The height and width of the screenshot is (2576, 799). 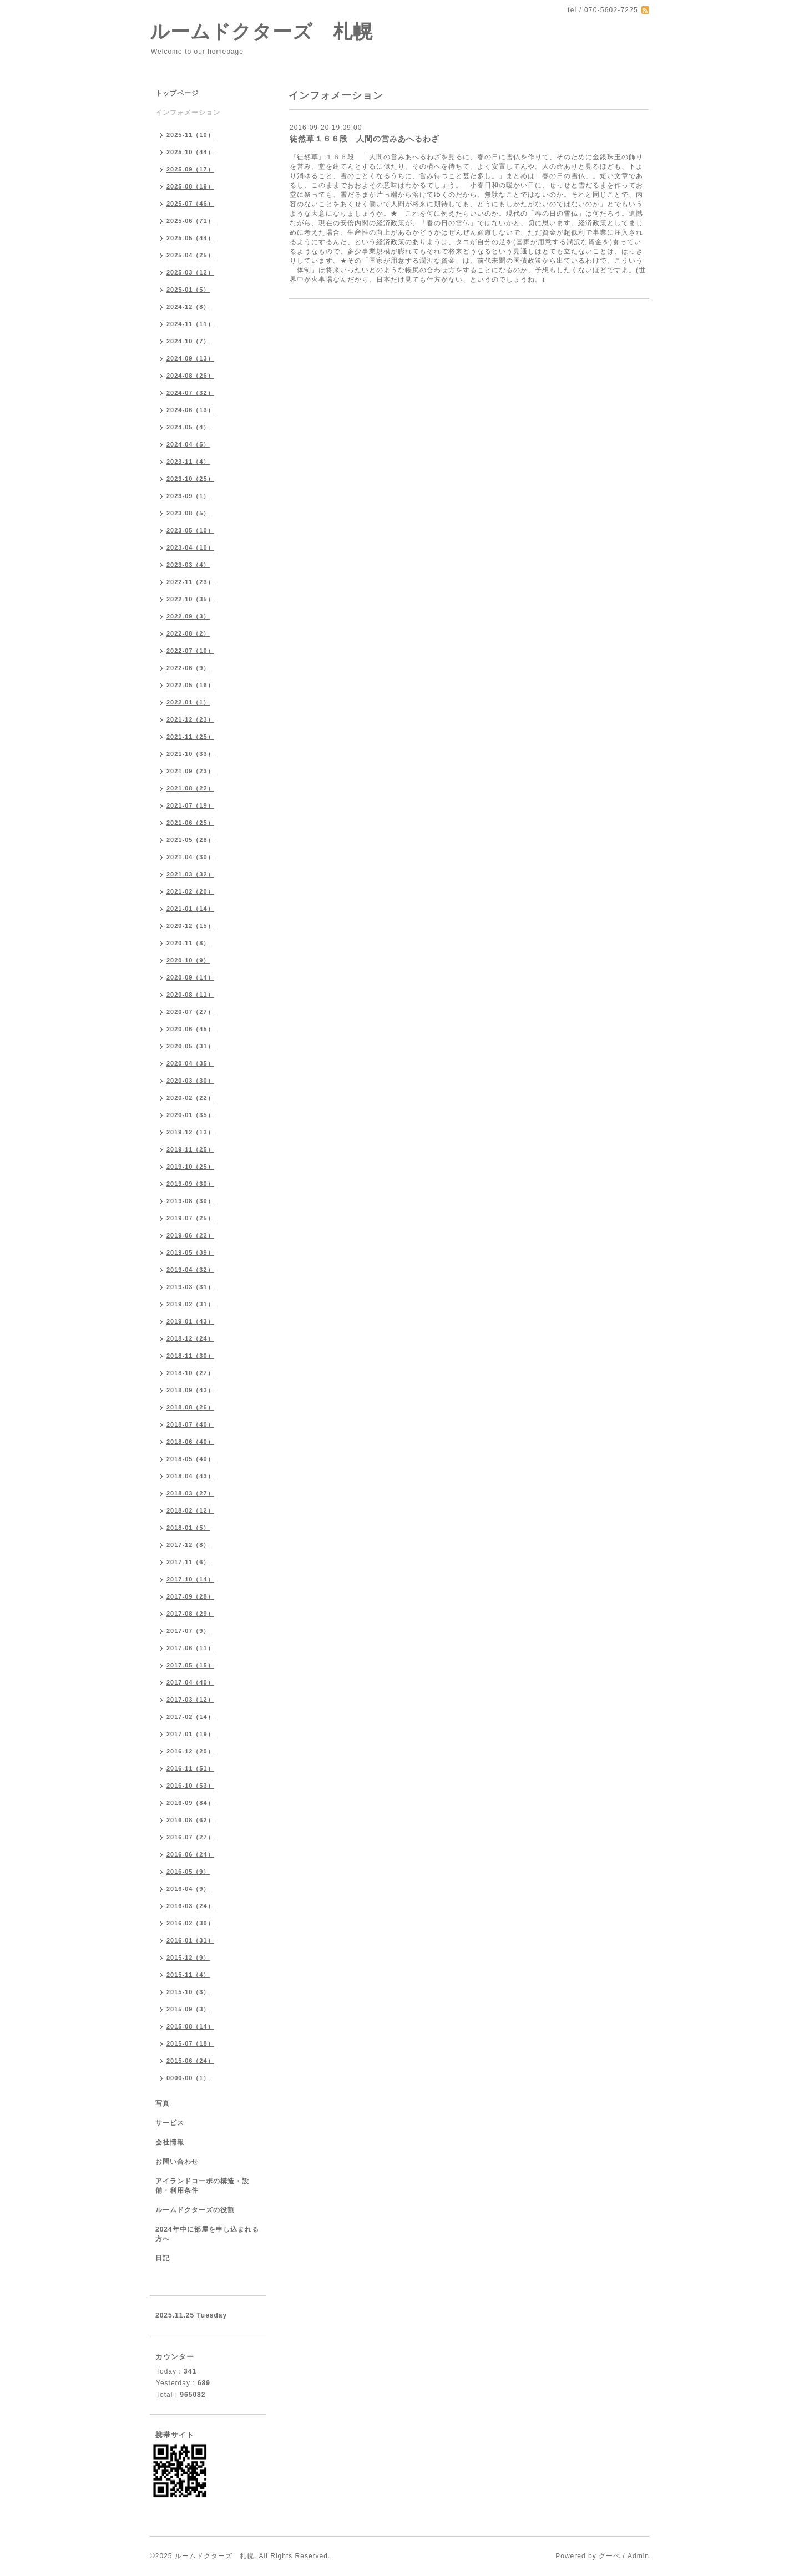 I want to click on 写真, so click(x=162, y=2103).